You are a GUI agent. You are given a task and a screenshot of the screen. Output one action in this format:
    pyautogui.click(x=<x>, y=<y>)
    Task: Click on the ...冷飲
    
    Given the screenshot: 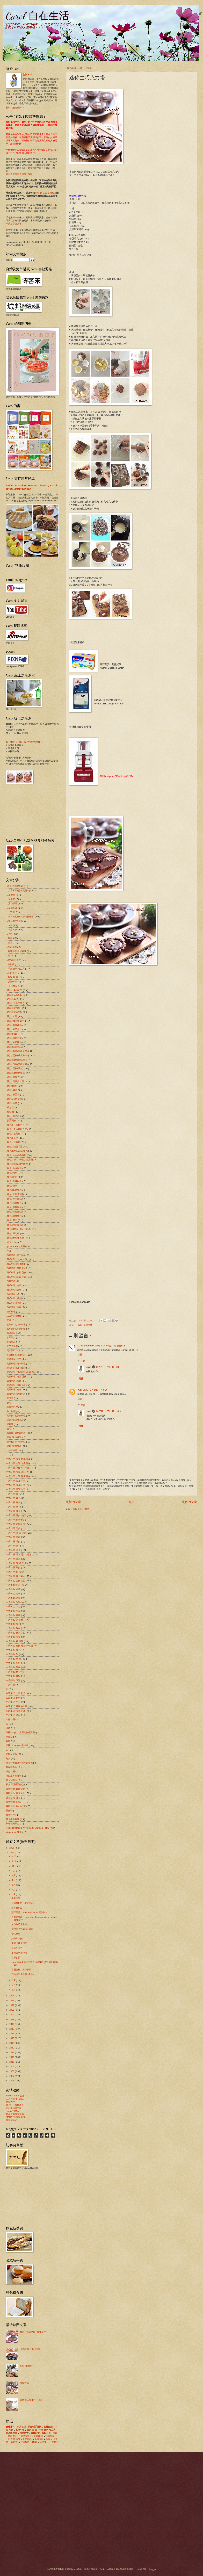 What is the action you would take?
    pyautogui.click(x=9, y=934)
    